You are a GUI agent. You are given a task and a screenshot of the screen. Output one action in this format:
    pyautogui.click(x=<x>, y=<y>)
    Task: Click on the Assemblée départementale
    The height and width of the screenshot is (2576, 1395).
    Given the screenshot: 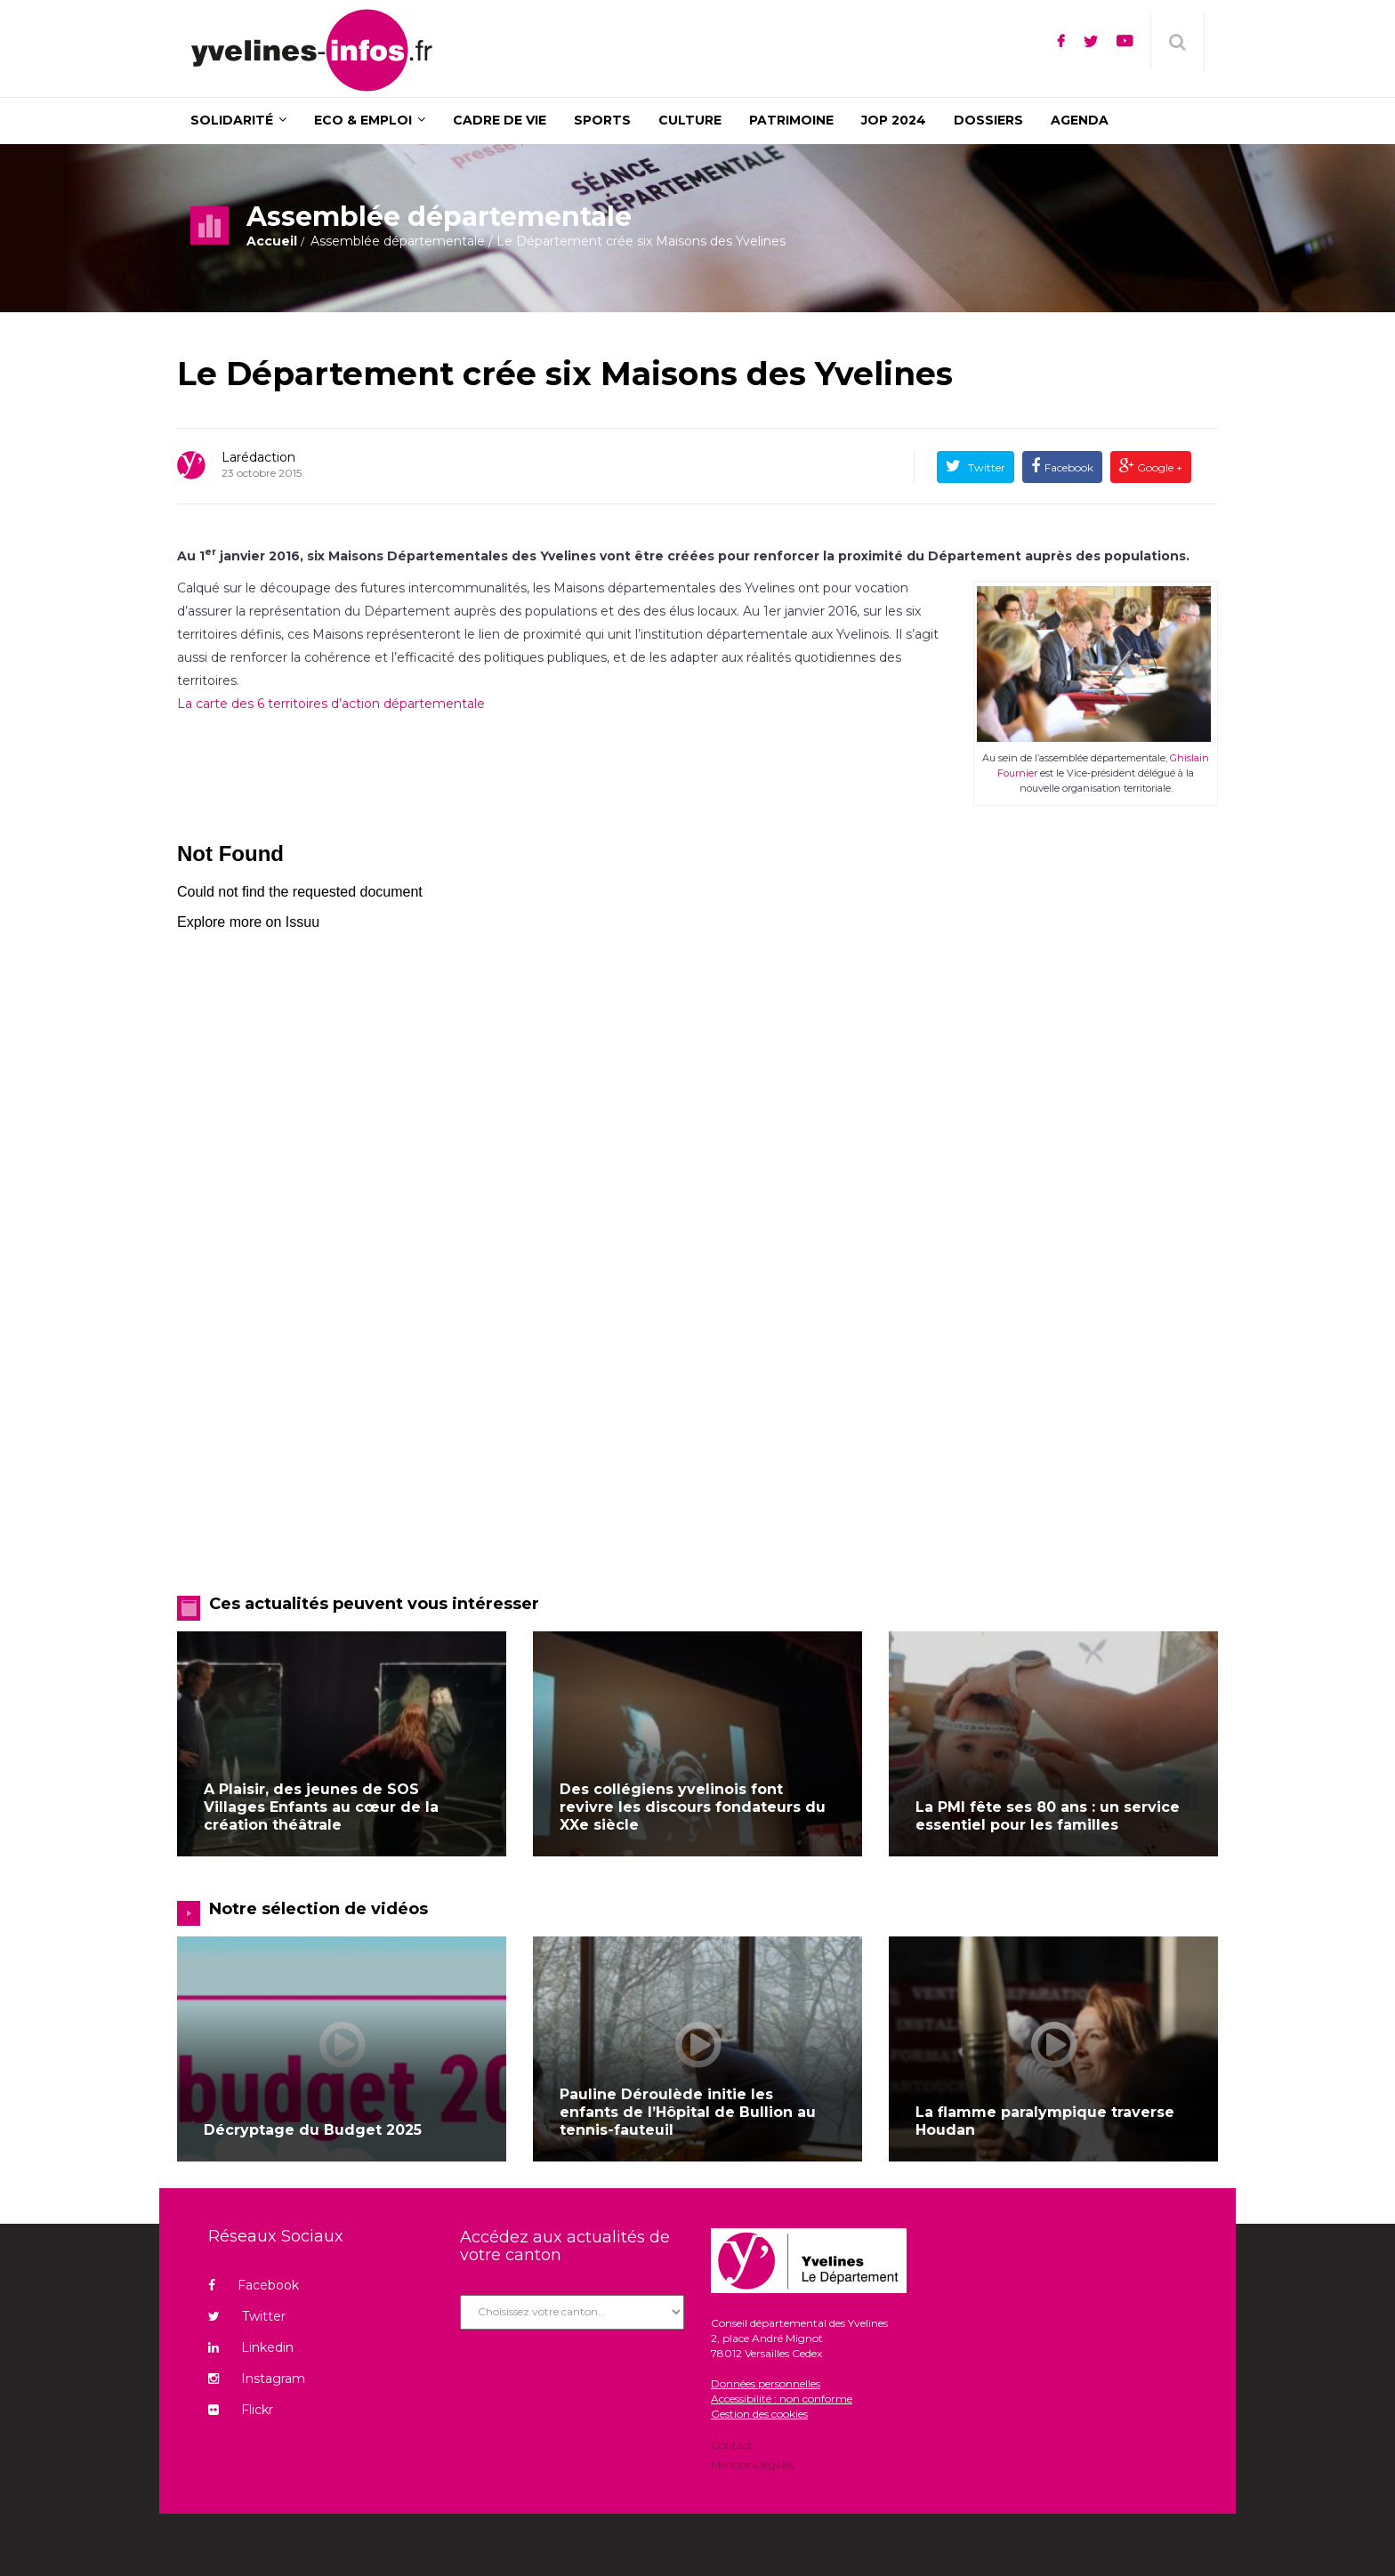 What is the action you would take?
    pyautogui.click(x=397, y=241)
    